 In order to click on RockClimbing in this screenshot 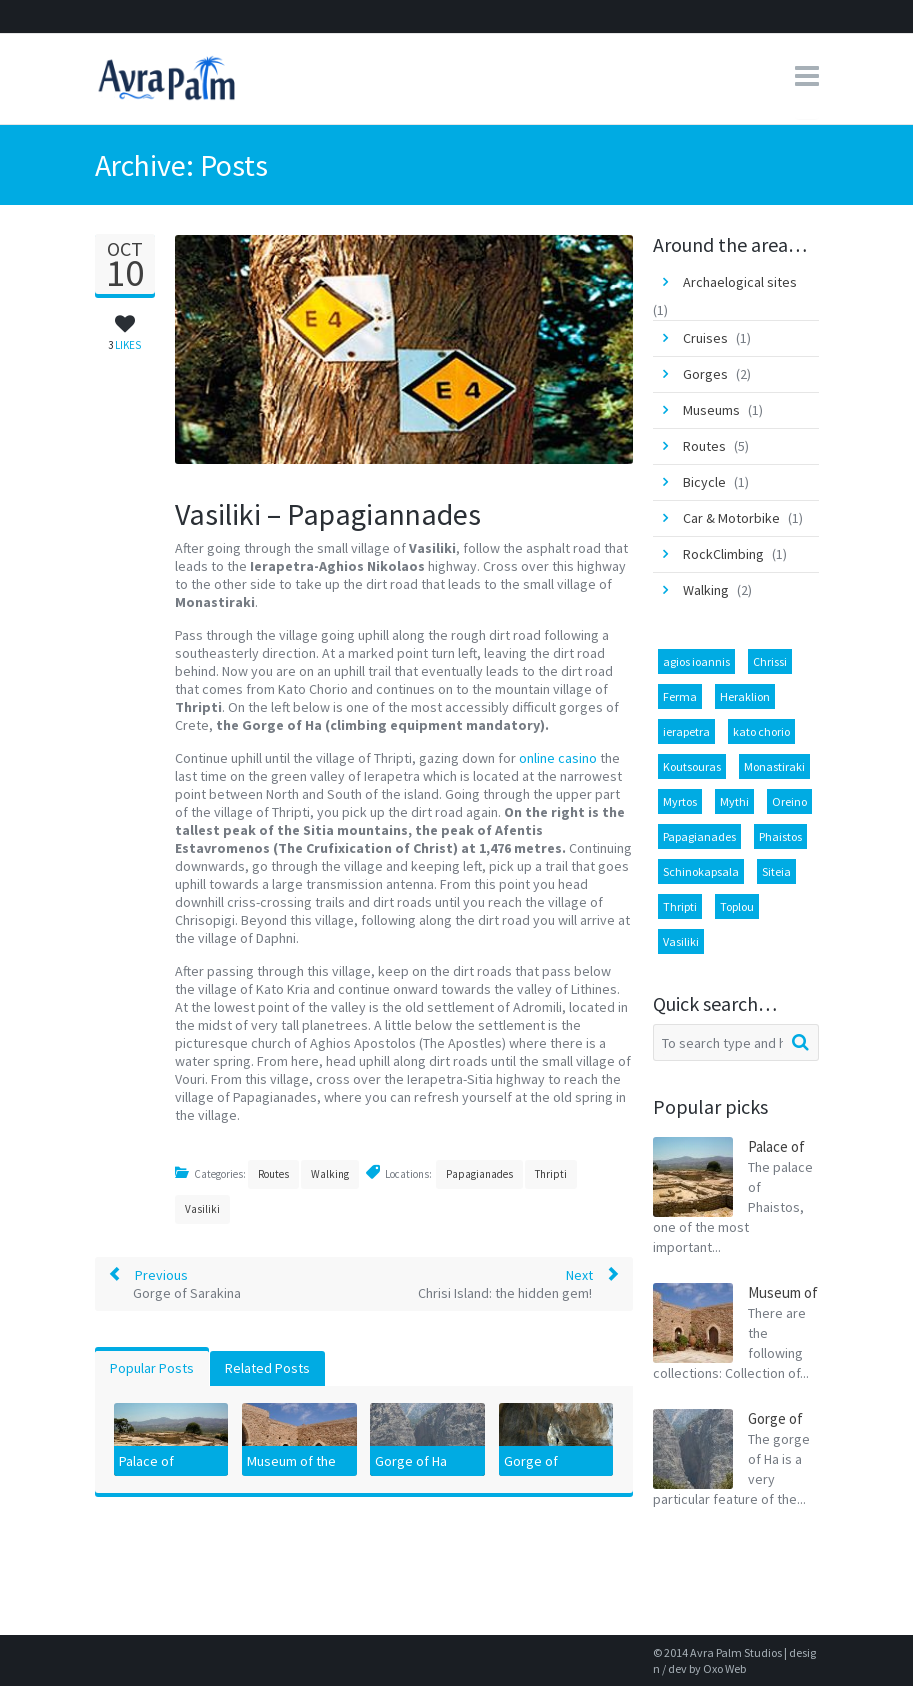, I will do `click(723, 554)`.